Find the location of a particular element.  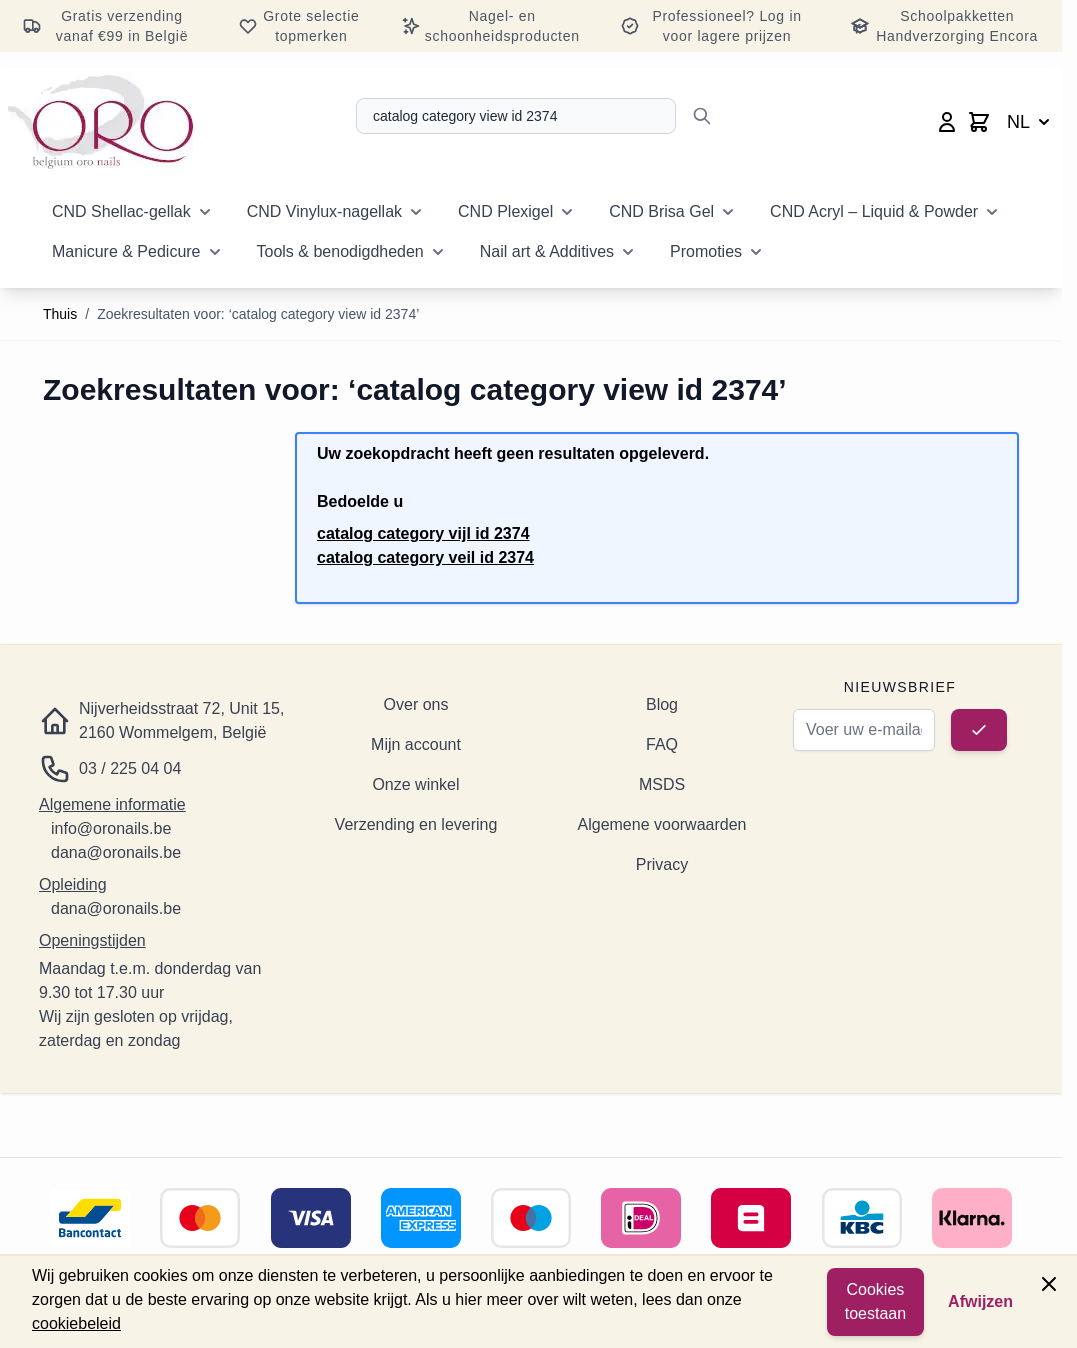

Nail art & Additives is located at coordinates (547, 251).